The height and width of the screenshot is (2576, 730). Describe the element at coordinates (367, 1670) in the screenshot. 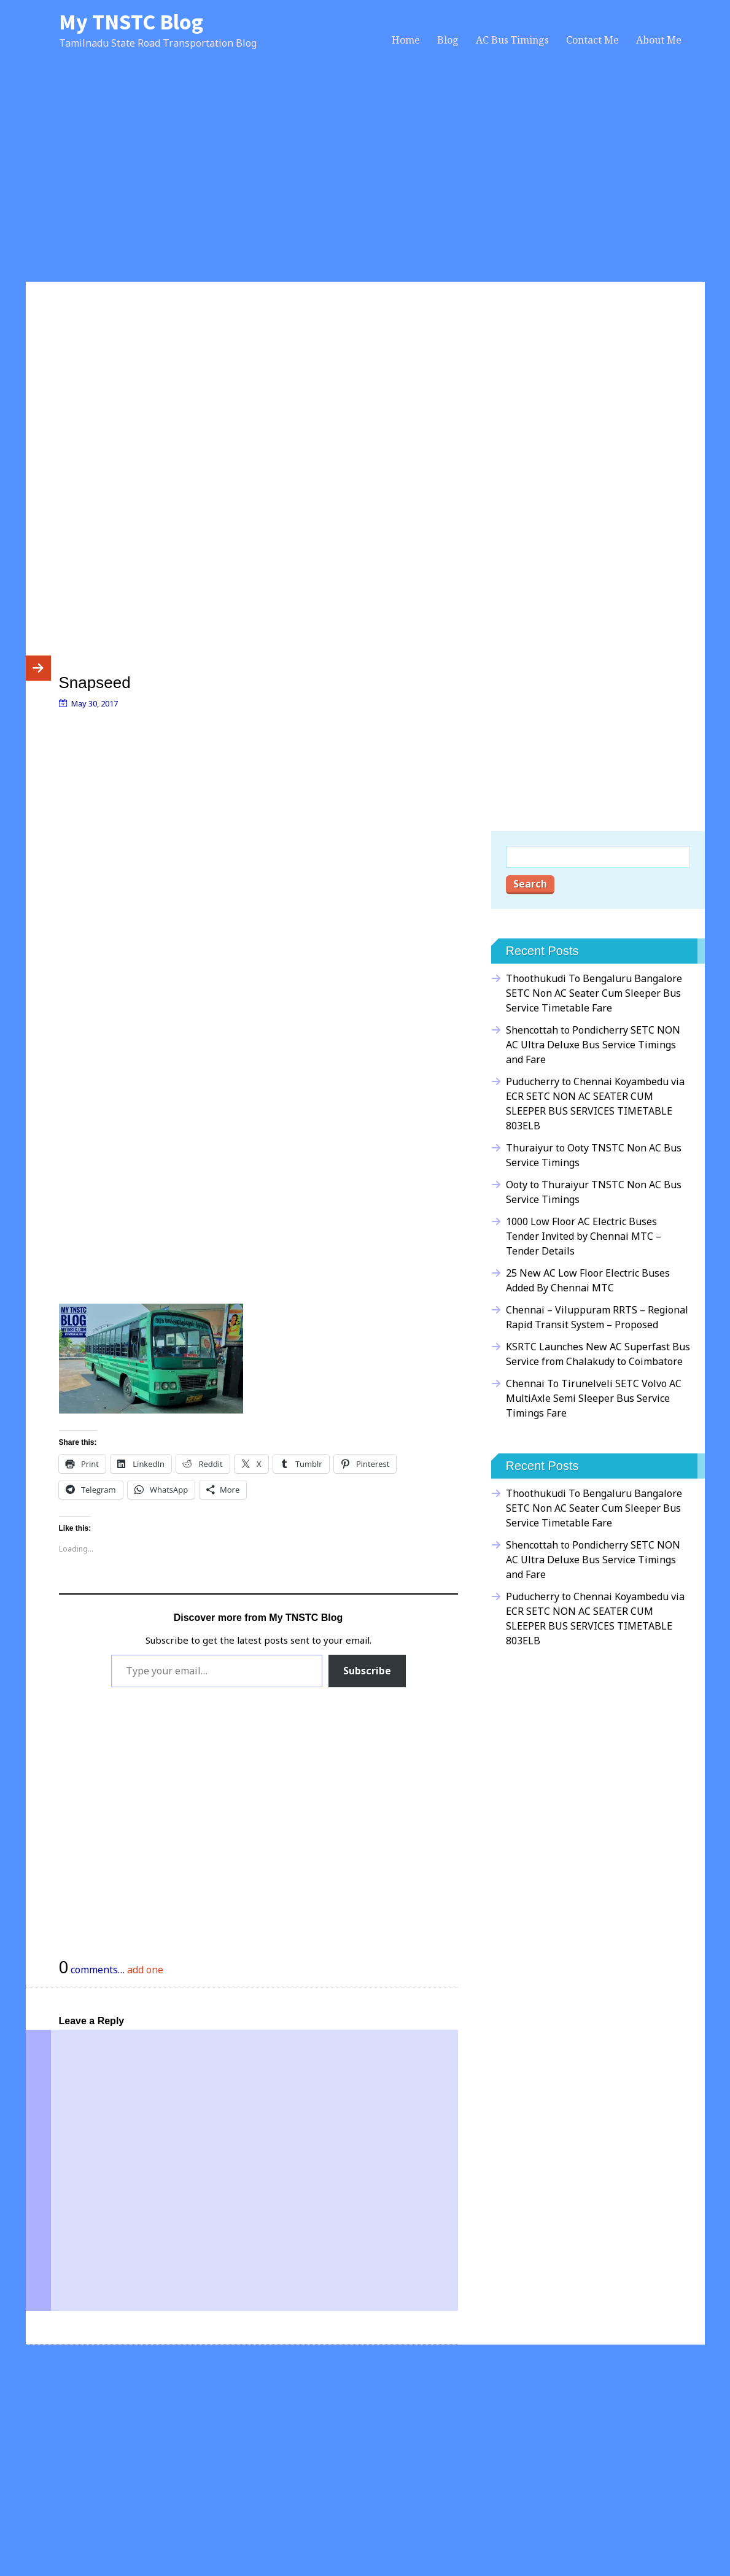

I see `Subscribe` at that location.